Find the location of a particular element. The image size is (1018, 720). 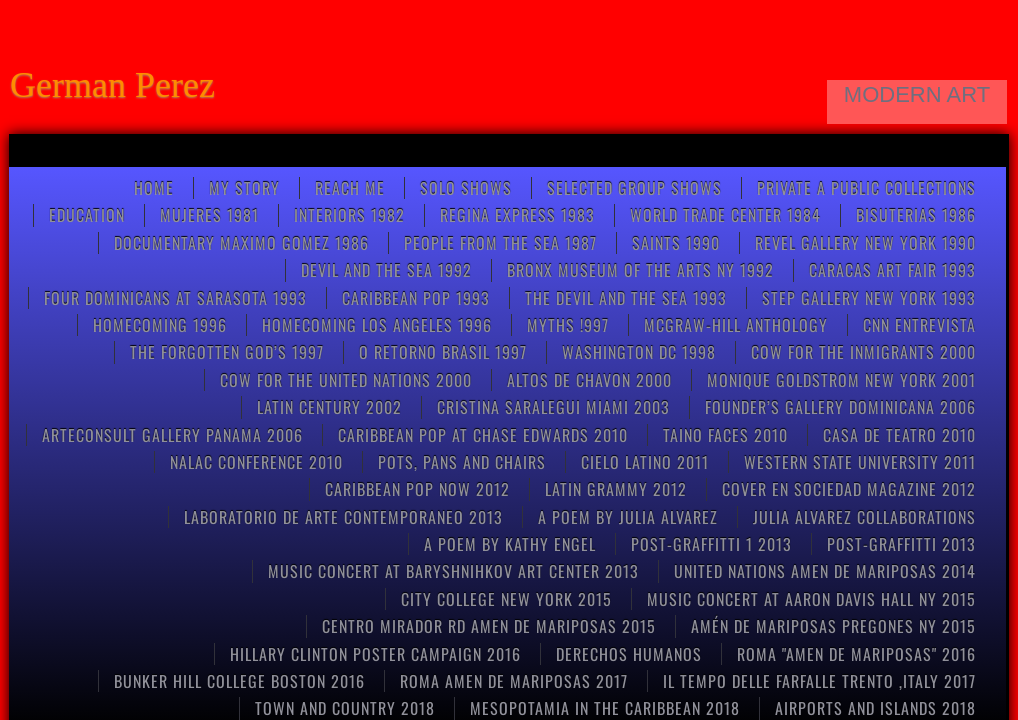

ALTOS DE CHAVON 2000 is located at coordinates (589, 380).